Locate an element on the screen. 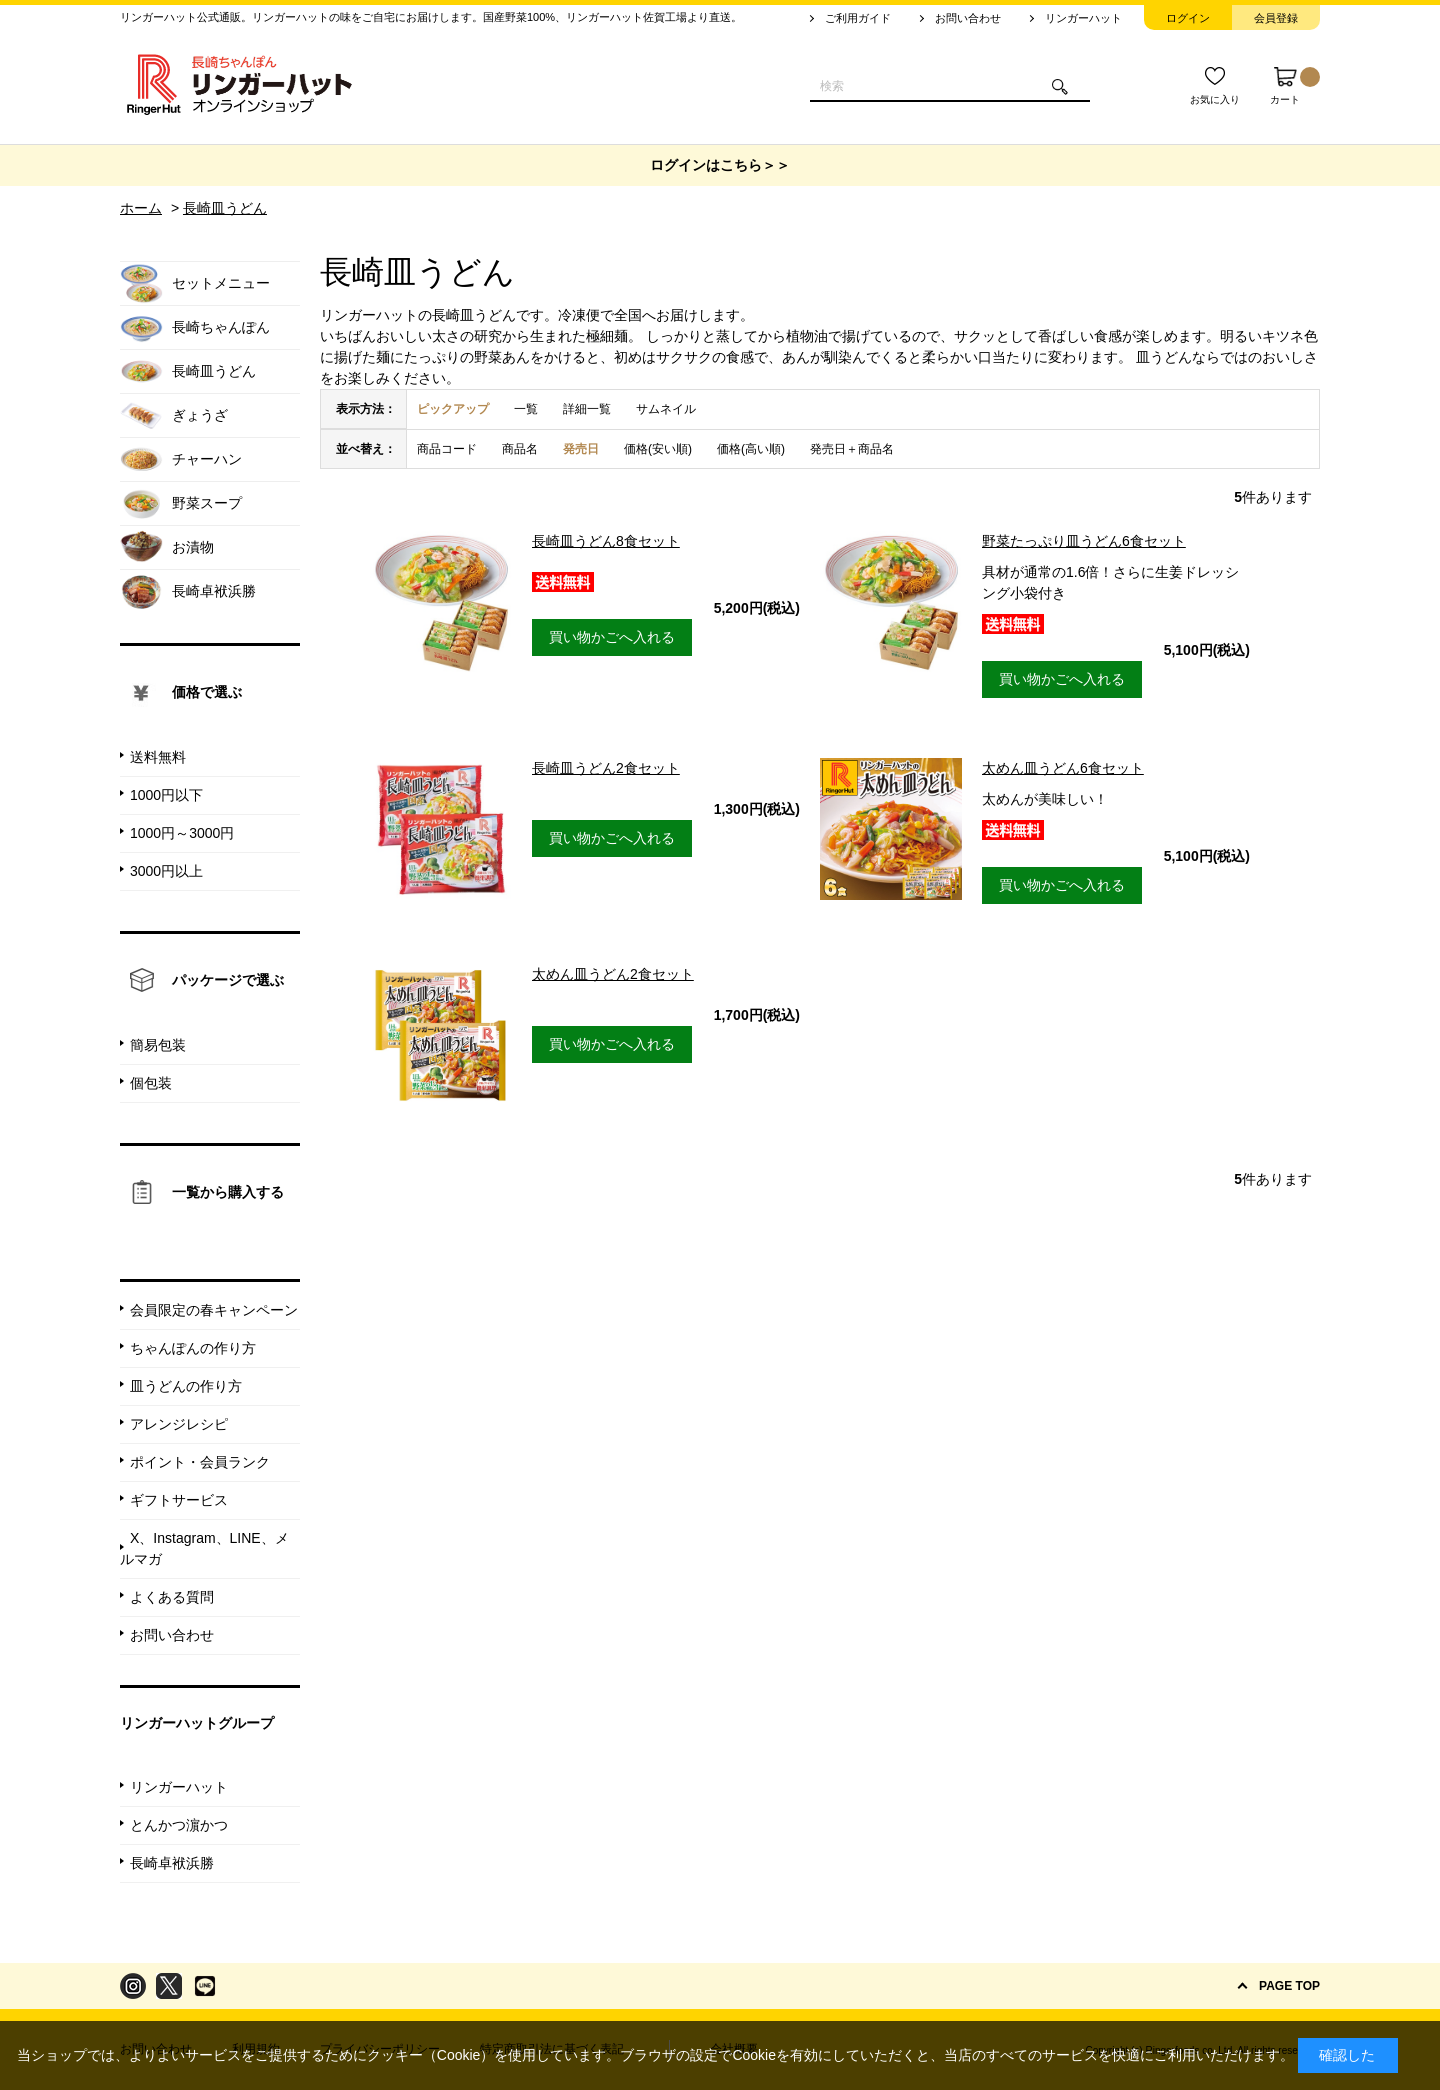 The width and height of the screenshot is (1440, 2090). 一覧 is located at coordinates (526, 409).